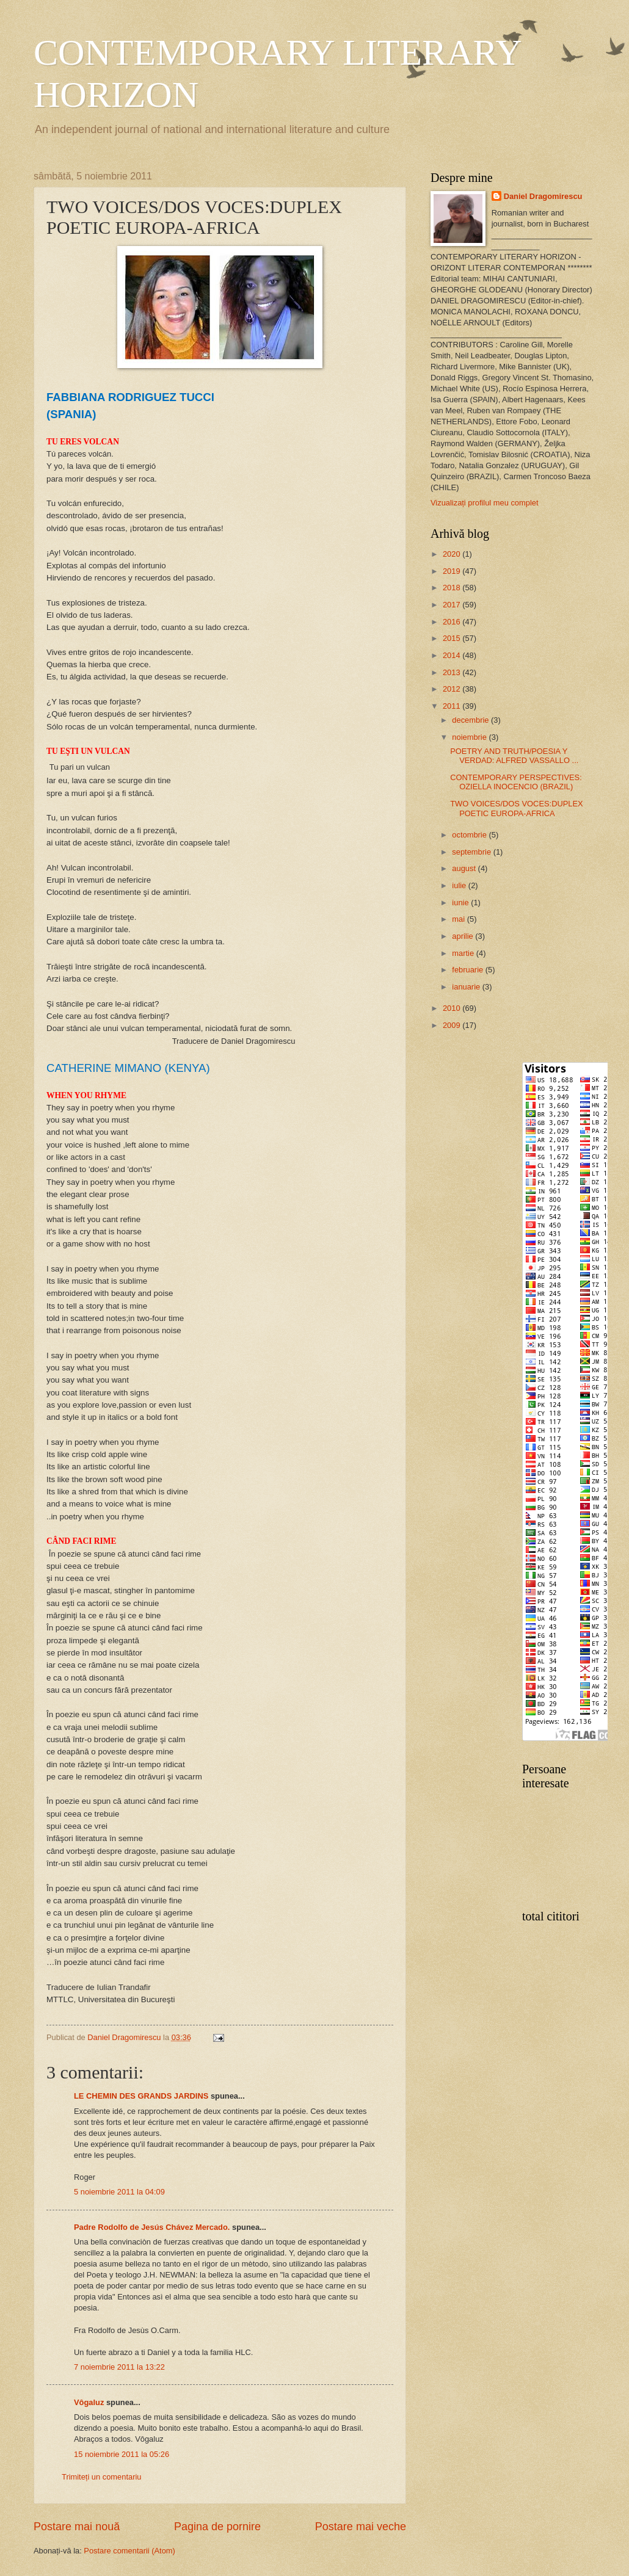 The width and height of the screenshot is (629, 2576). I want to click on Postare mai nouă, so click(77, 2526).